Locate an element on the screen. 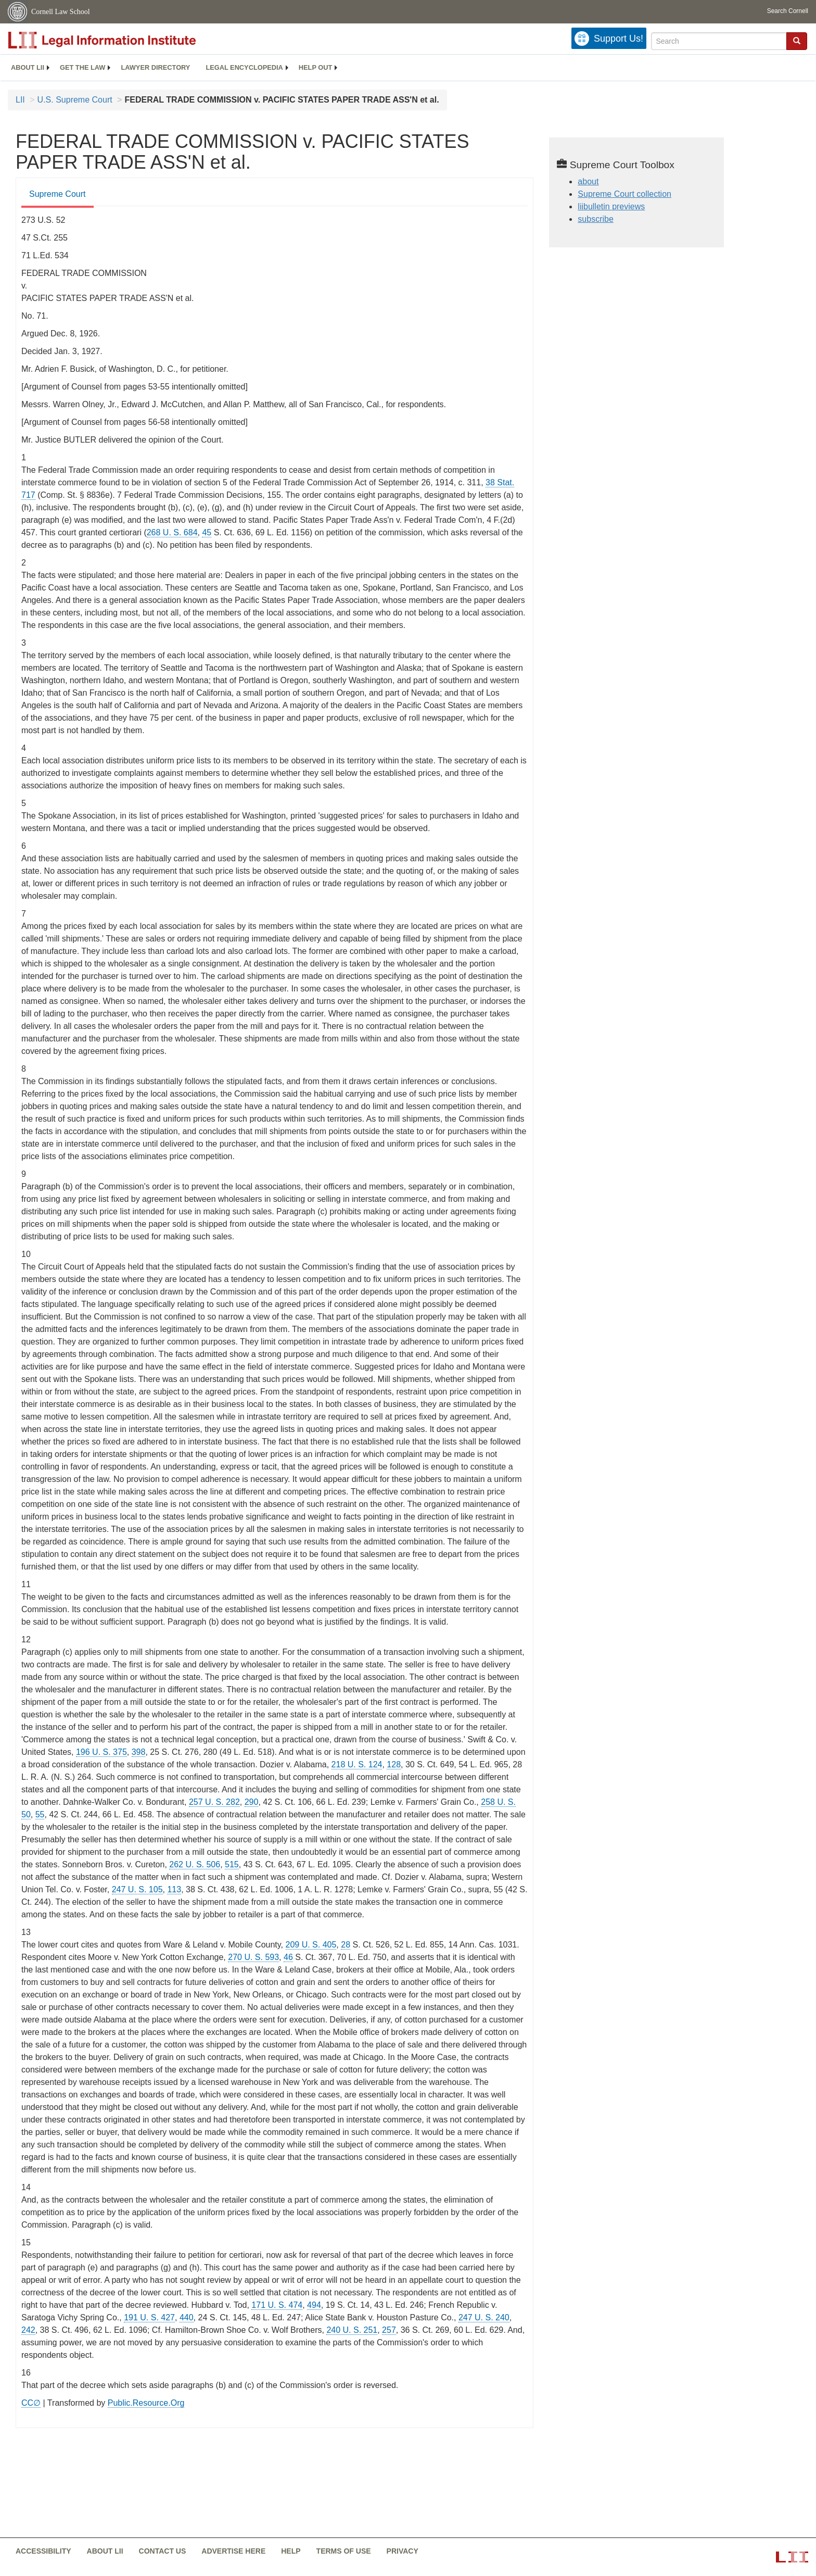 Image resolution: width=816 pixels, height=2576 pixels. Advertise here is located at coordinates (233, 2551).